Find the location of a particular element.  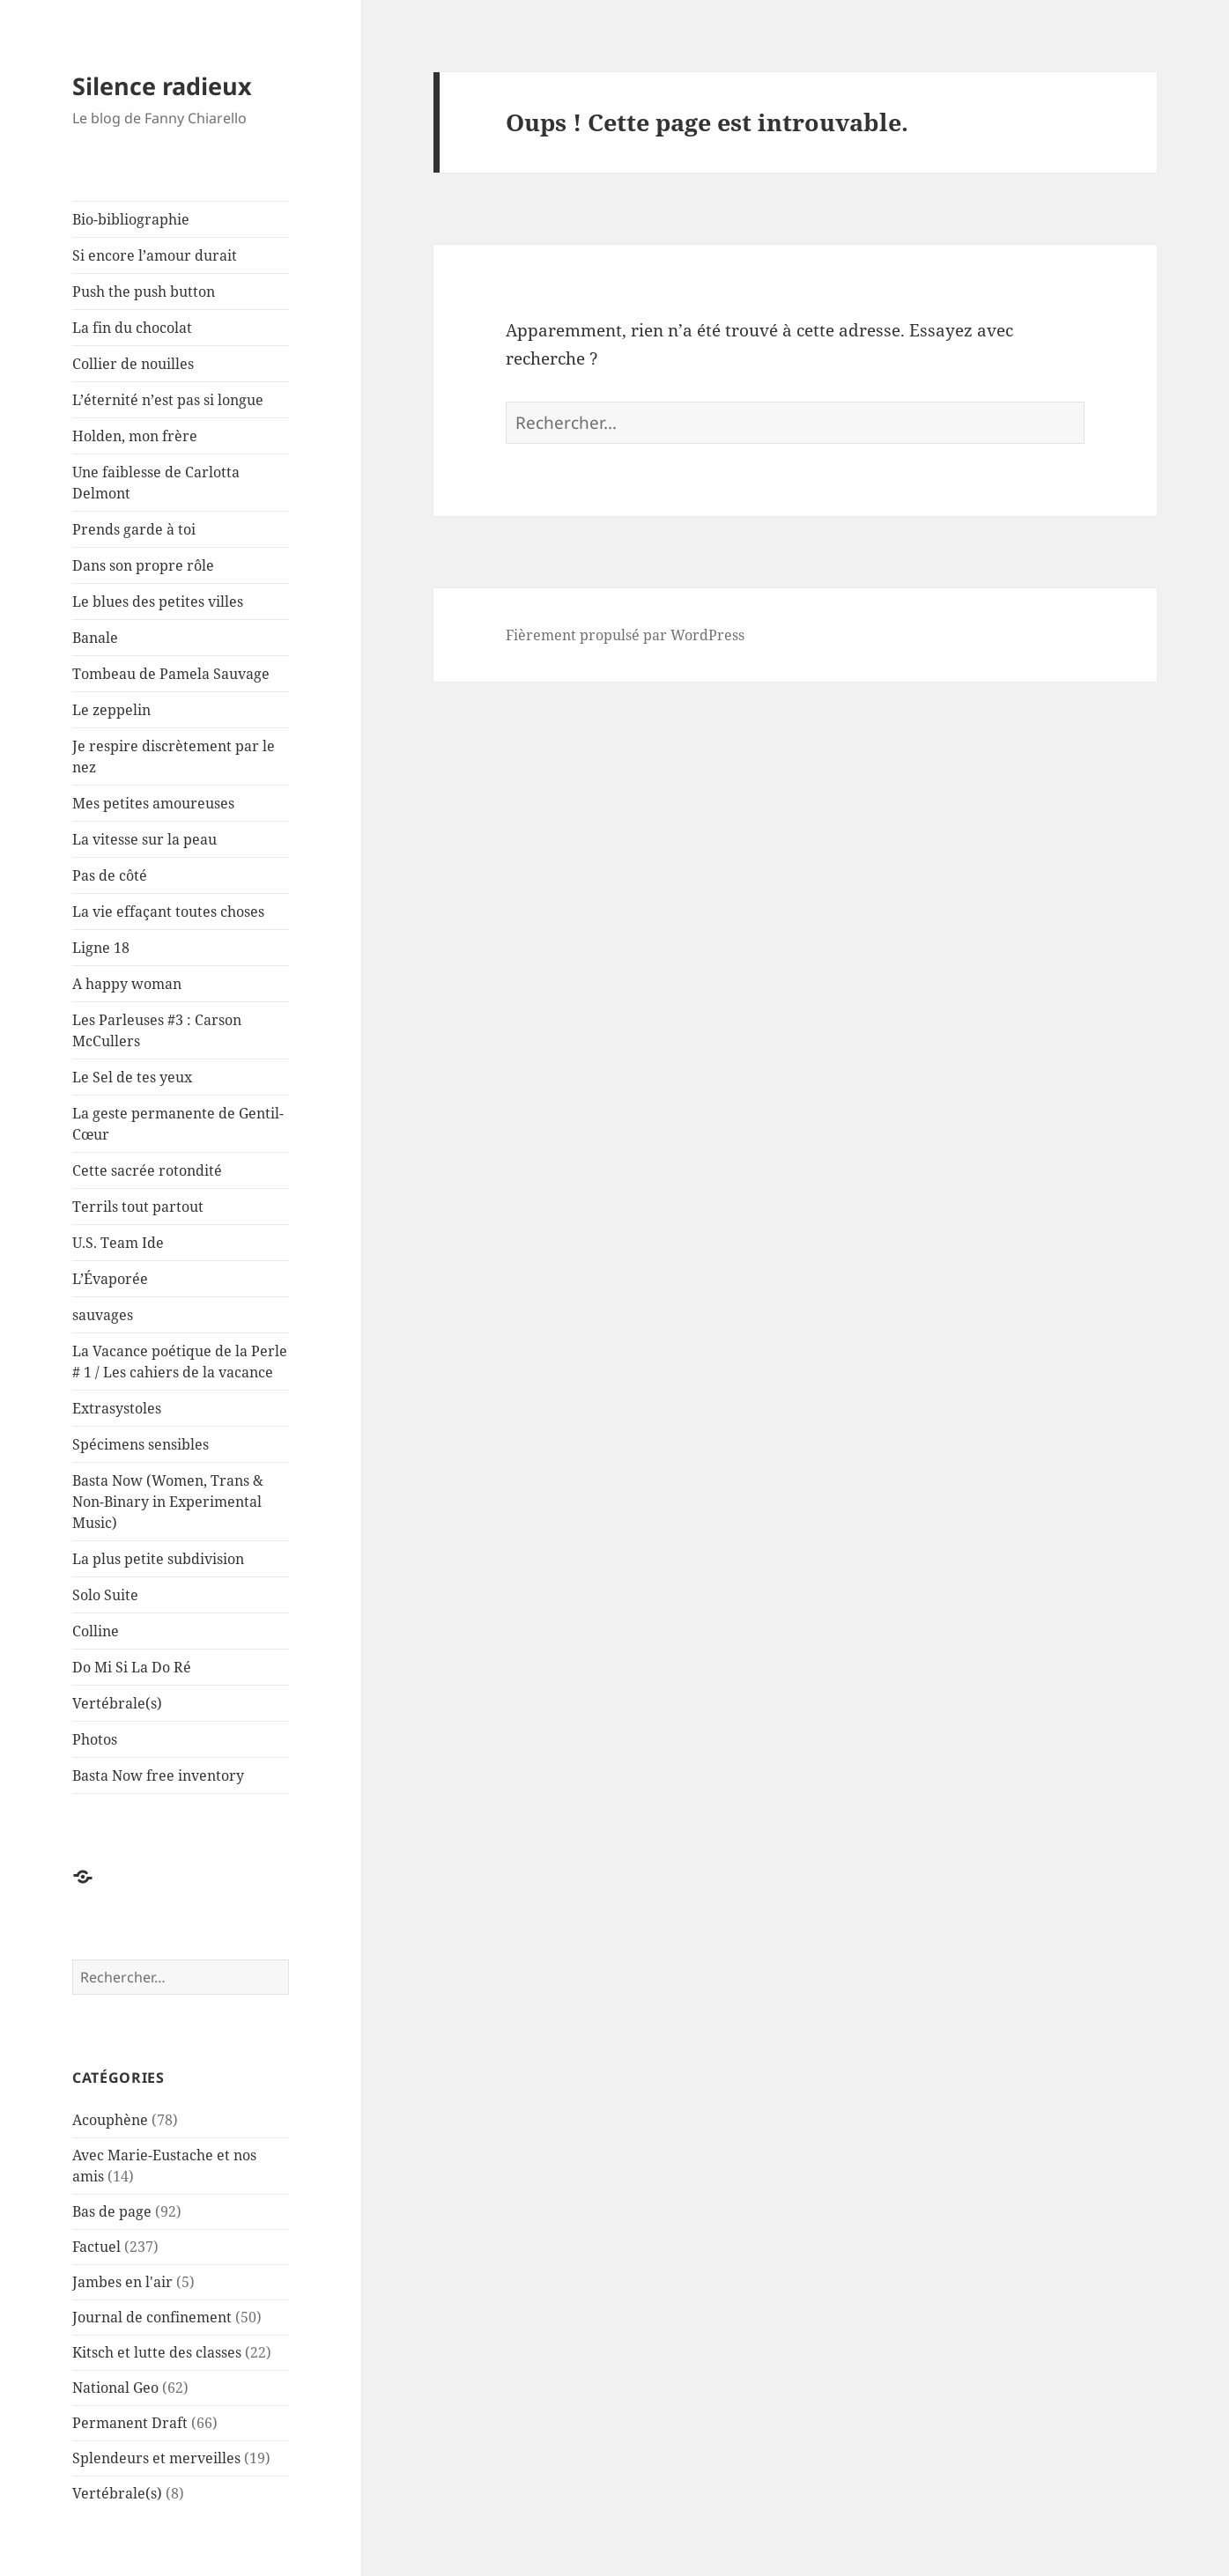

Cette sacrée rotondité is located at coordinates (147, 1170).